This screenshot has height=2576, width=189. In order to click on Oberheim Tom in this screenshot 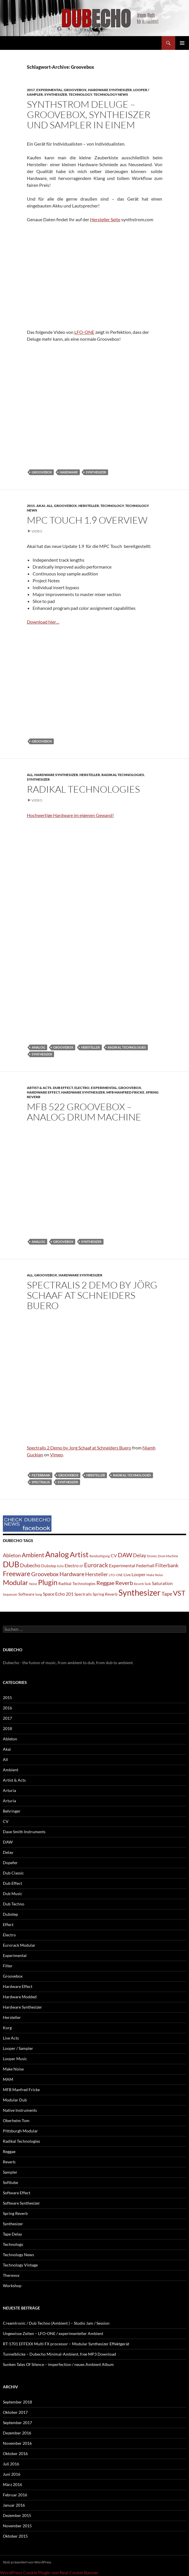, I will do `click(16, 2120)`.